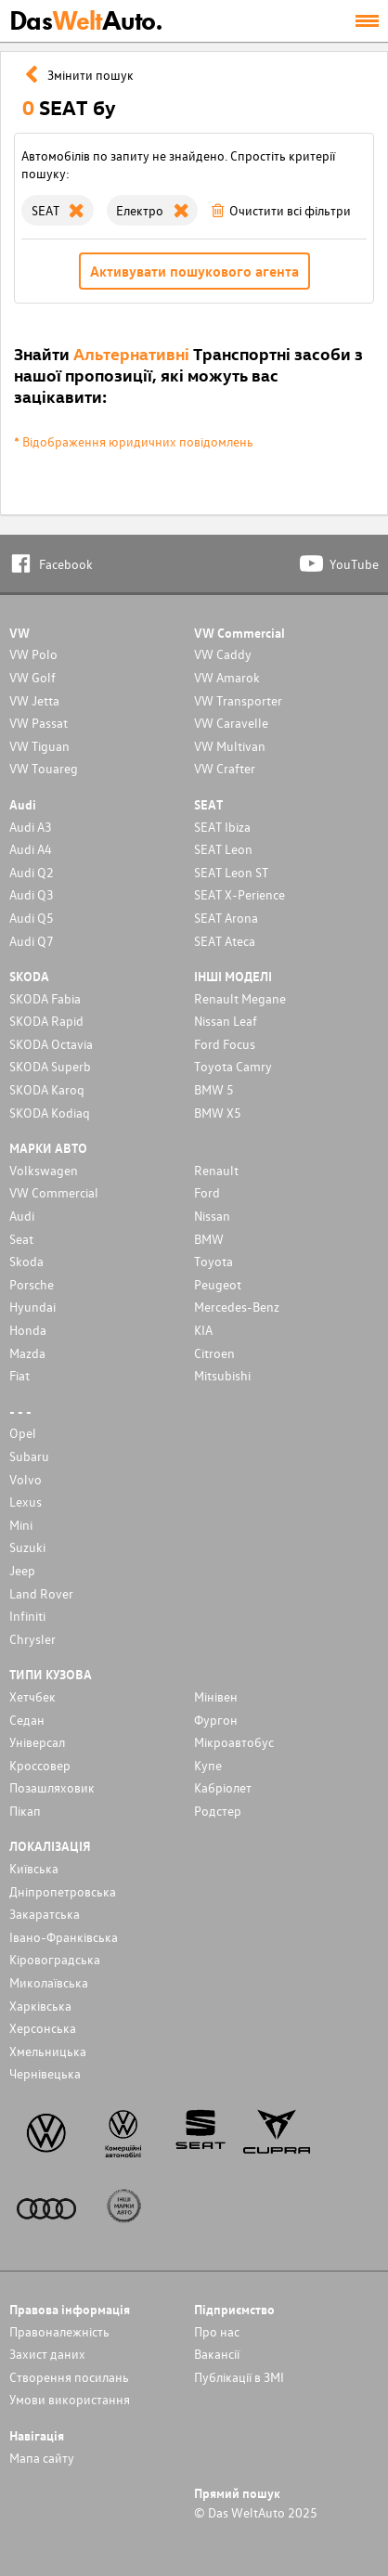 This screenshot has height=2576, width=388. Describe the element at coordinates (41, 1593) in the screenshot. I see `Land Rover` at that location.